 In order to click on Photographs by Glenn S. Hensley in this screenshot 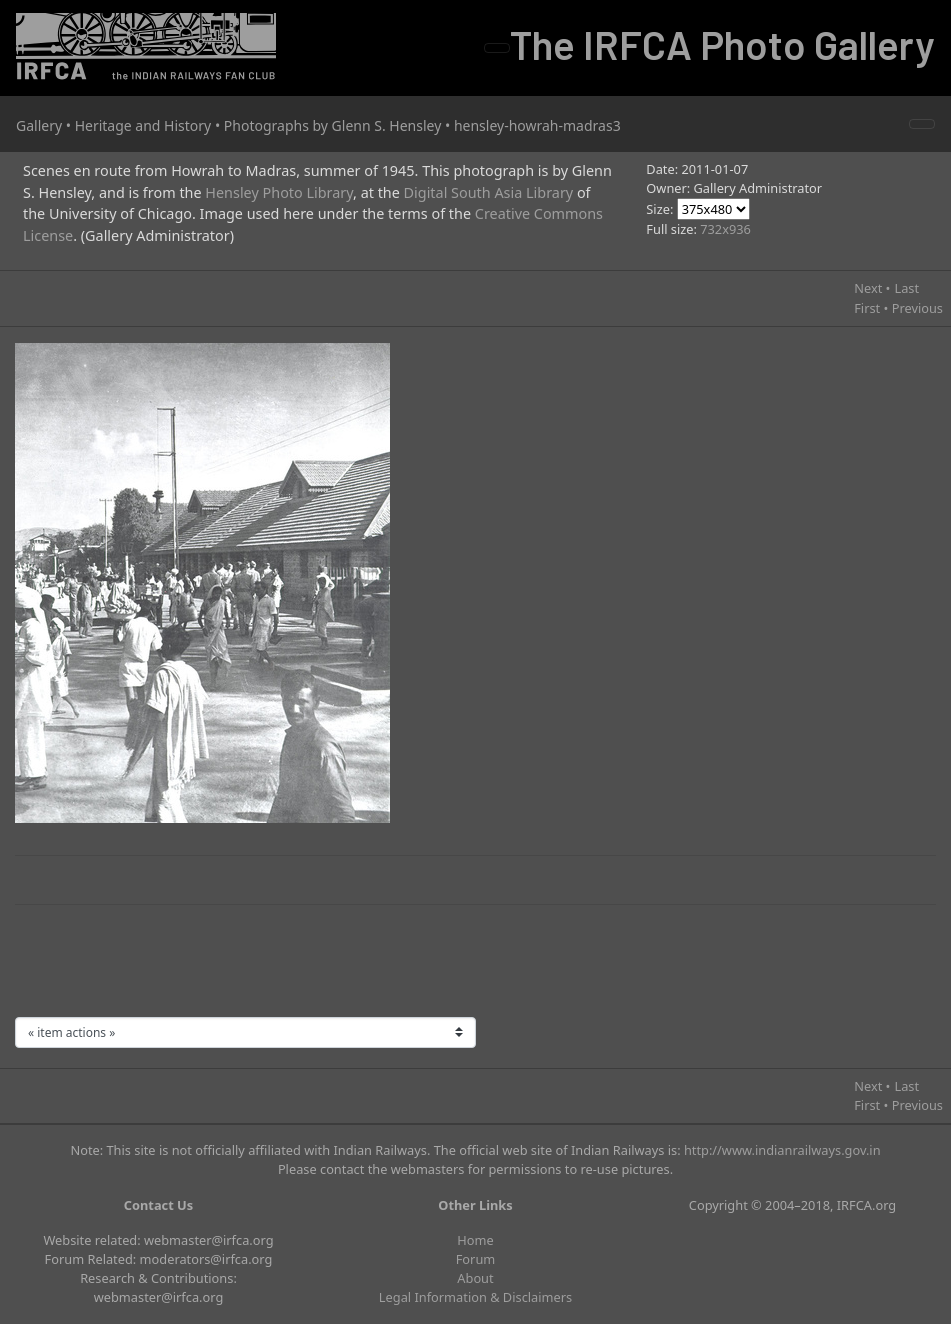, I will do `click(333, 125)`.